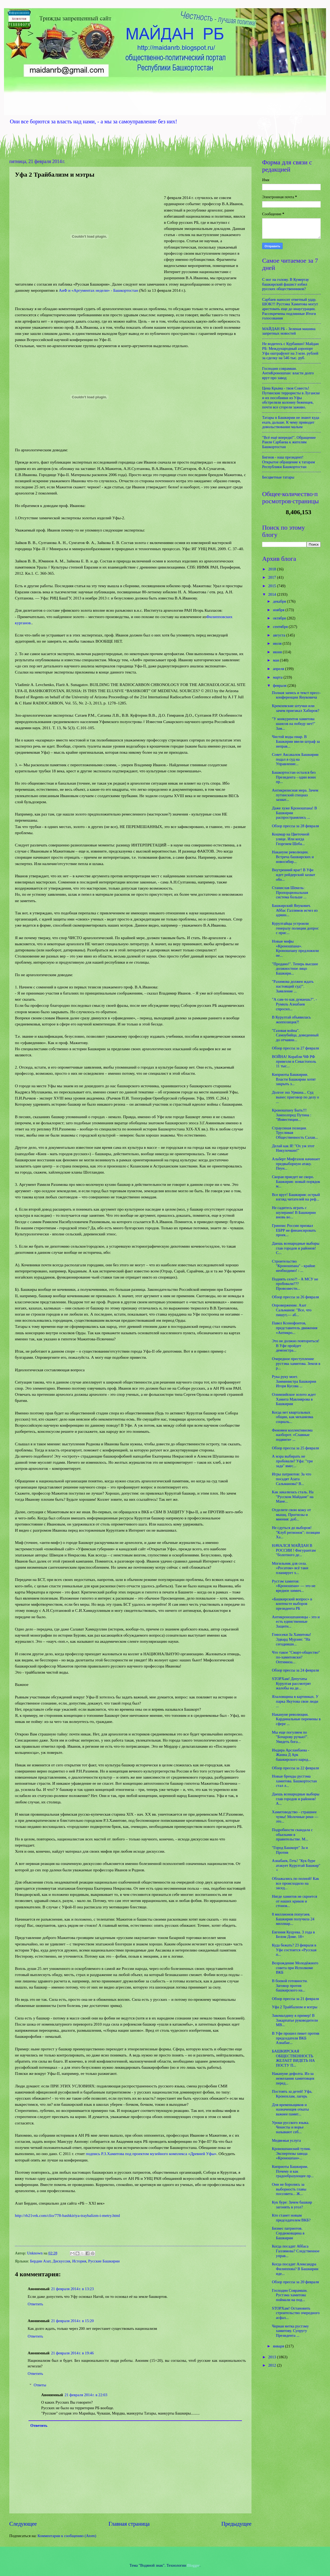  What do you see at coordinates (279, 2346) in the screenshot?
I see `января` at bounding box center [279, 2346].